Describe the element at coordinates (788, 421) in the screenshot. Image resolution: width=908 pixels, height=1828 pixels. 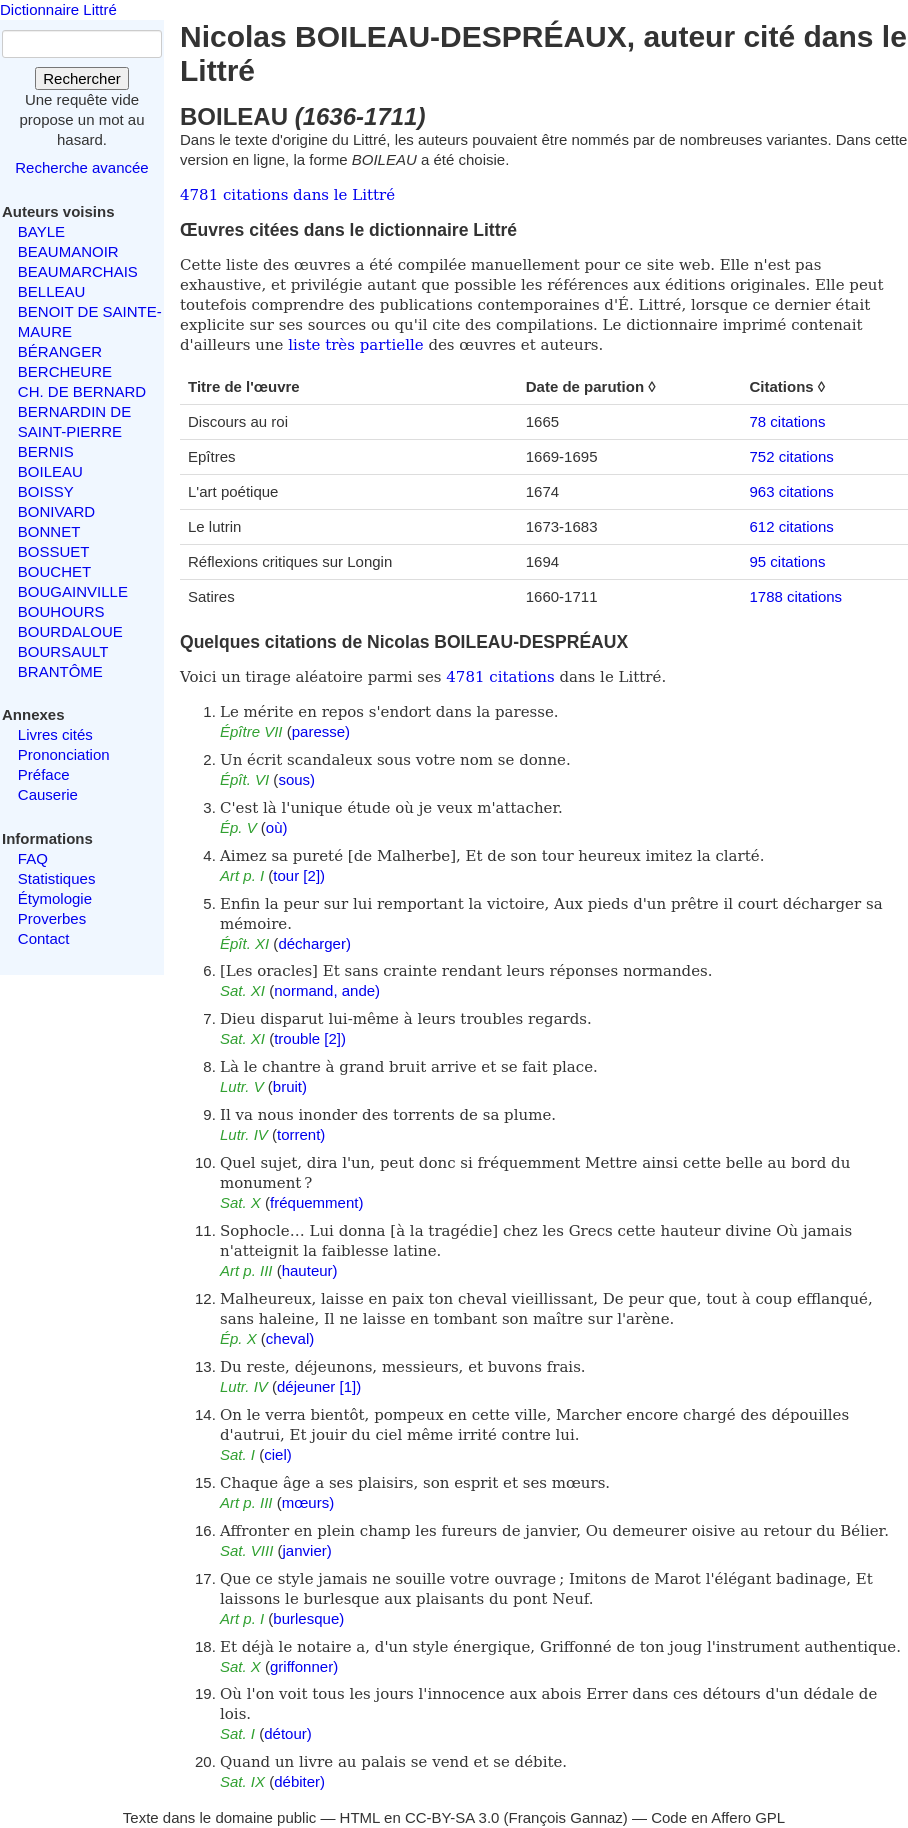
I see `78 citations` at that location.